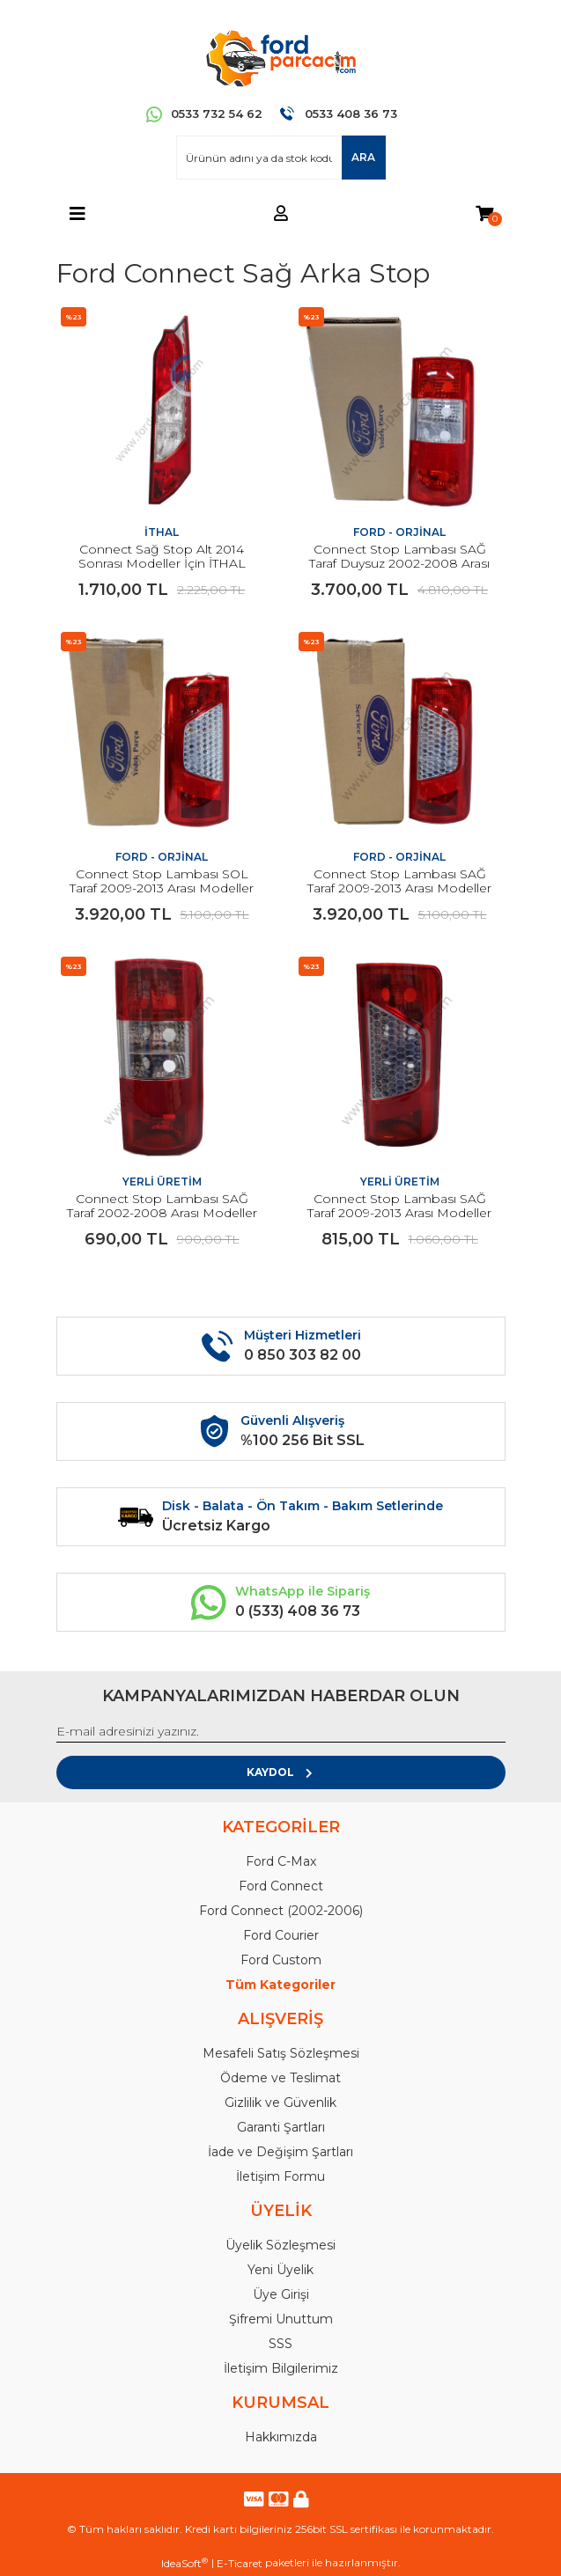 The image size is (561, 2576). What do you see at coordinates (162, 1181) in the screenshot?
I see `YERLİ ÜRETİM` at bounding box center [162, 1181].